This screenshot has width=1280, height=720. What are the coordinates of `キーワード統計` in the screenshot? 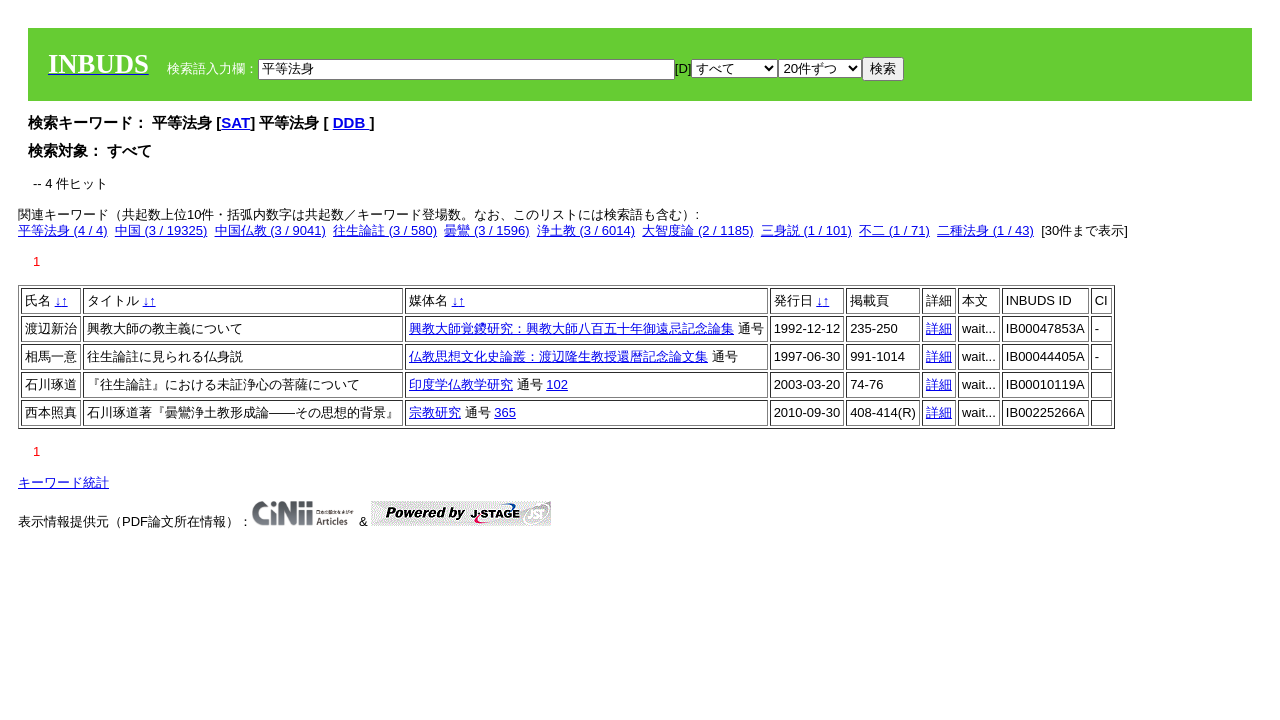 It's located at (63, 482).